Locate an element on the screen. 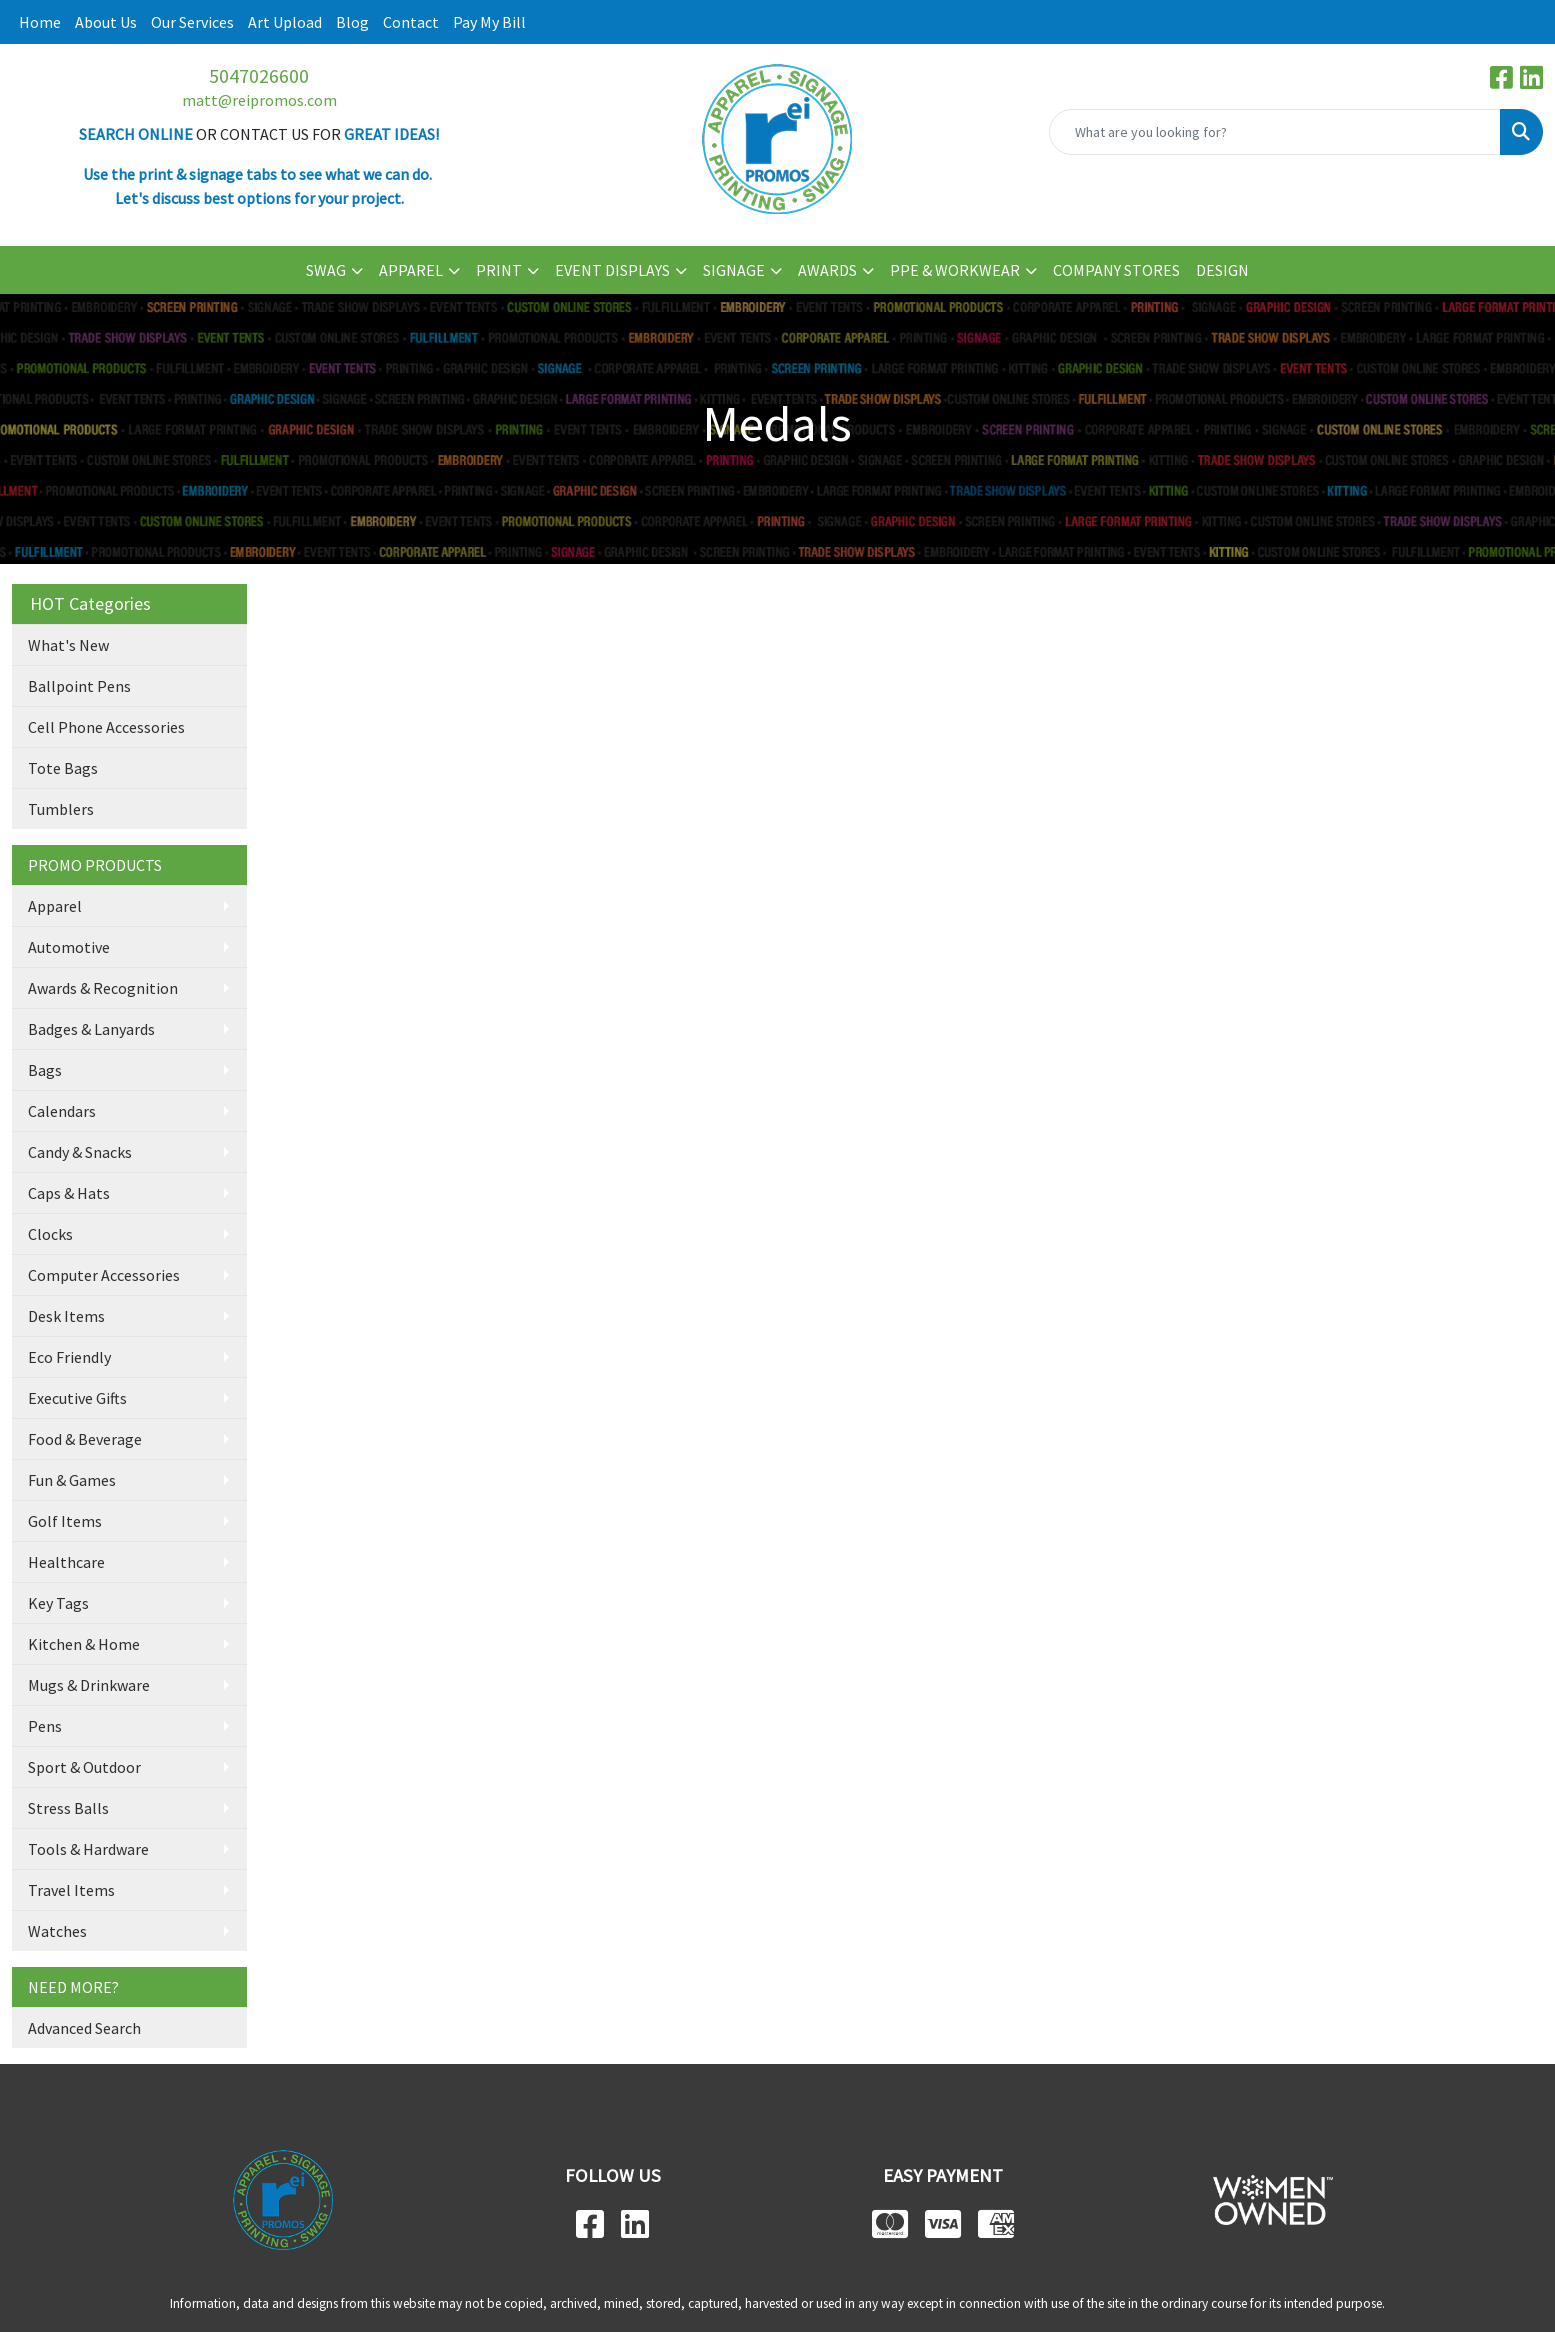 The width and height of the screenshot is (1555, 2332). Ballpoint Pens is located at coordinates (79, 686).